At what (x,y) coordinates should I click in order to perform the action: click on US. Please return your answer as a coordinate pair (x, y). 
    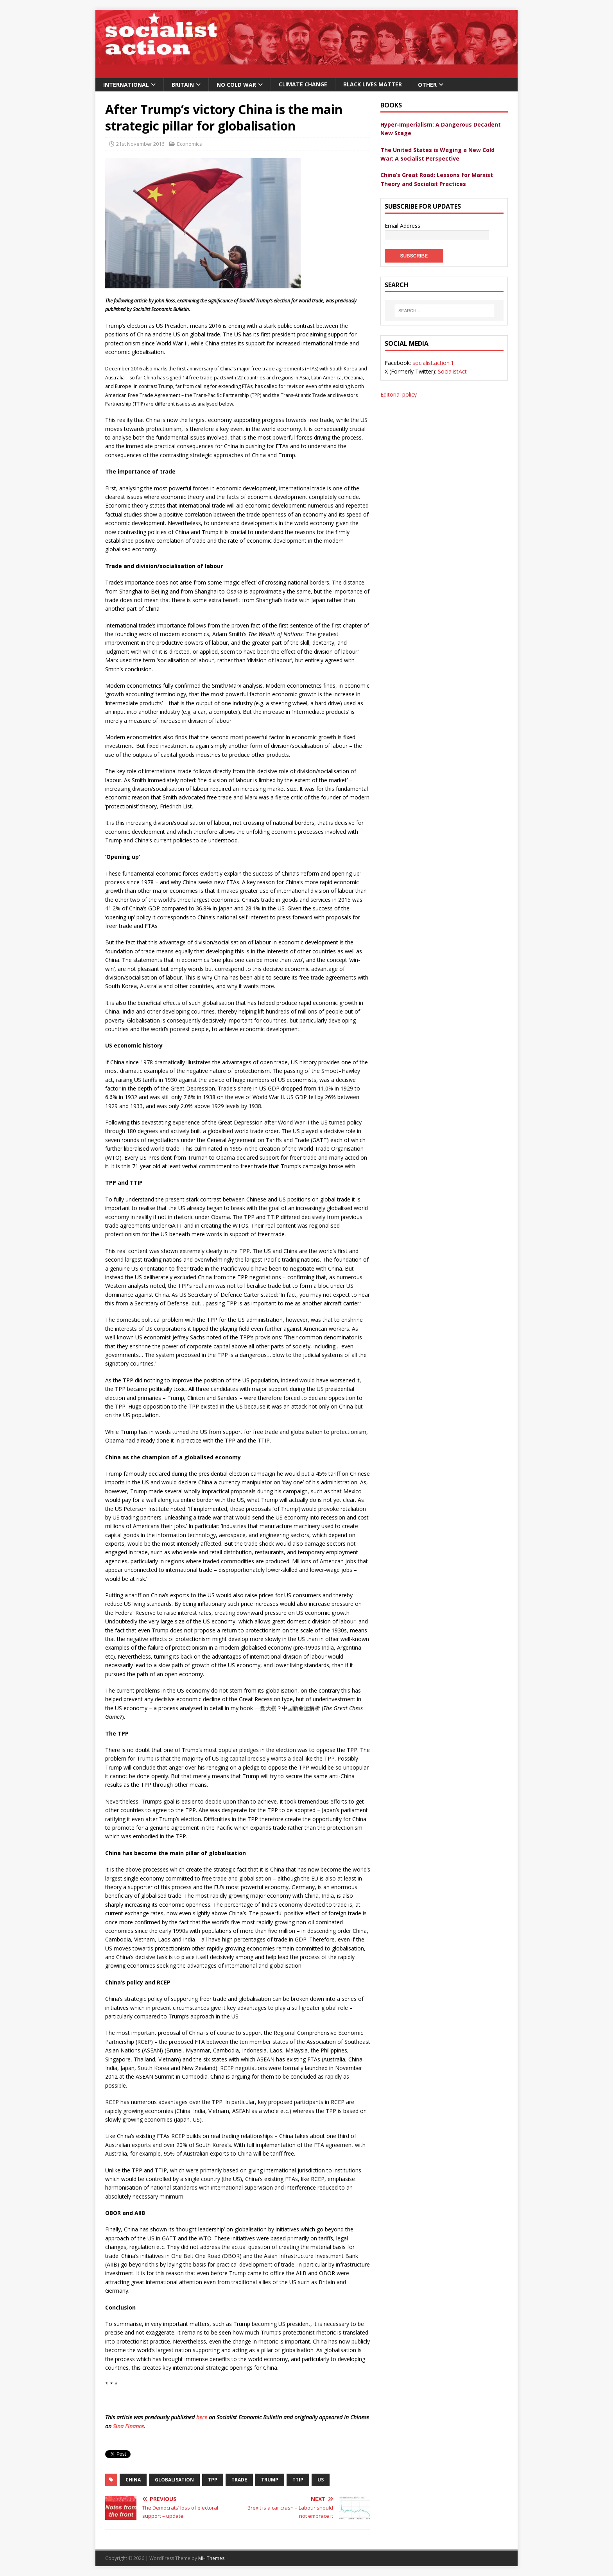
    Looking at the image, I should click on (320, 2479).